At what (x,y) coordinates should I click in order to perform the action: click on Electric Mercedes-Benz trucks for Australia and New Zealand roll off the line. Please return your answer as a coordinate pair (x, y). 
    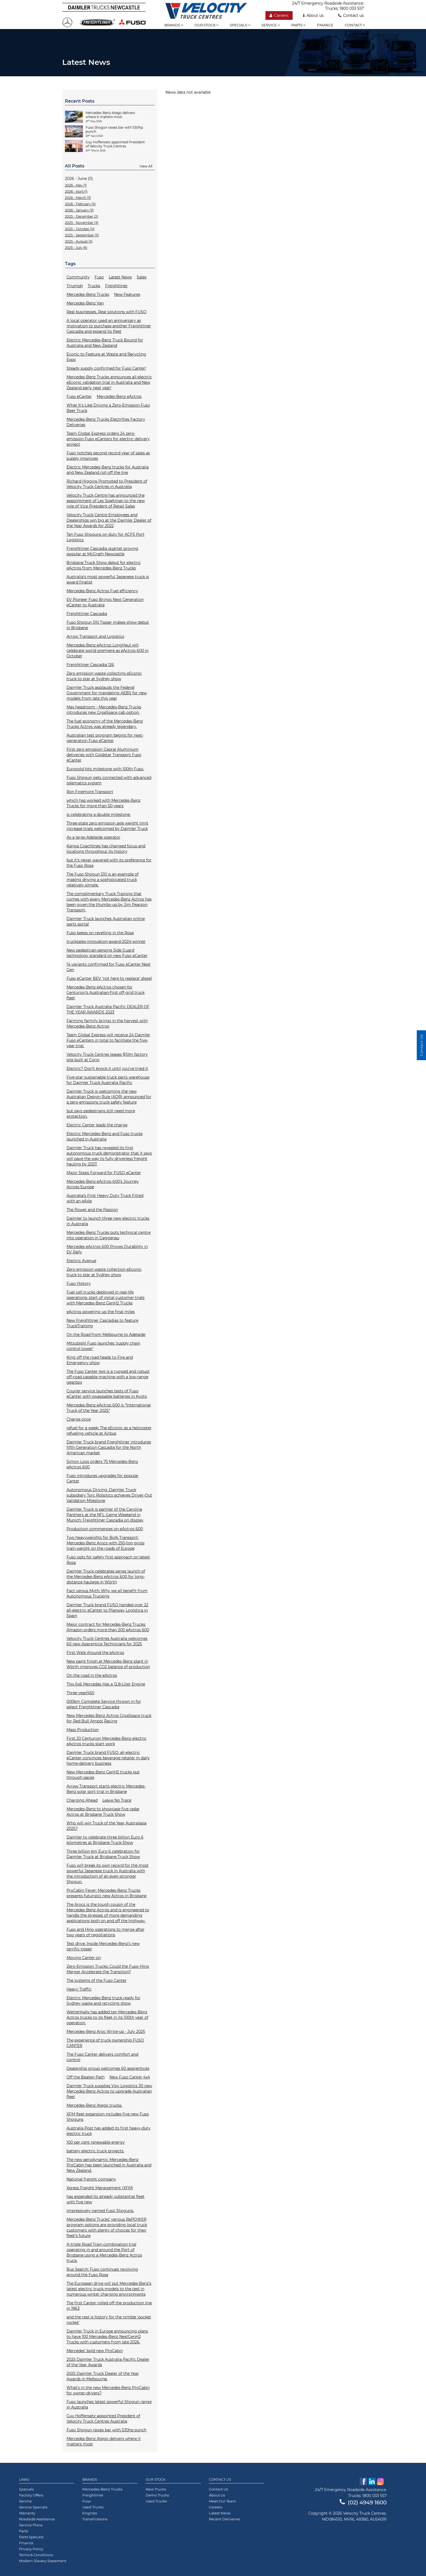
    Looking at the image, I should click on (108, 470).